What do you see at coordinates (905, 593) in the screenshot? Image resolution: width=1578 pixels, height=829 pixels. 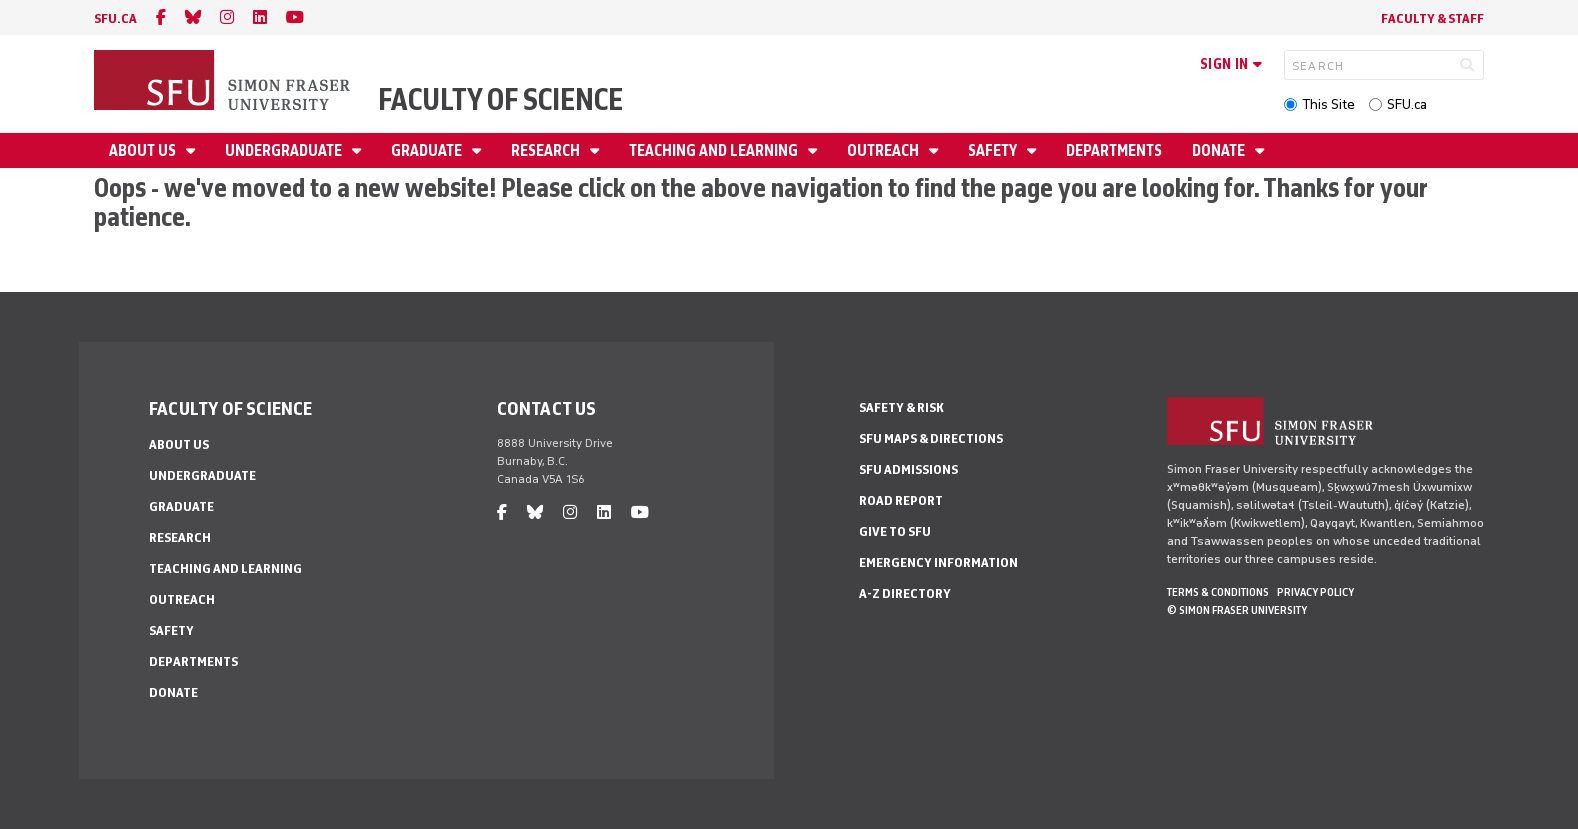 I see `A-Z Directory` at bounding box center [905, 593].